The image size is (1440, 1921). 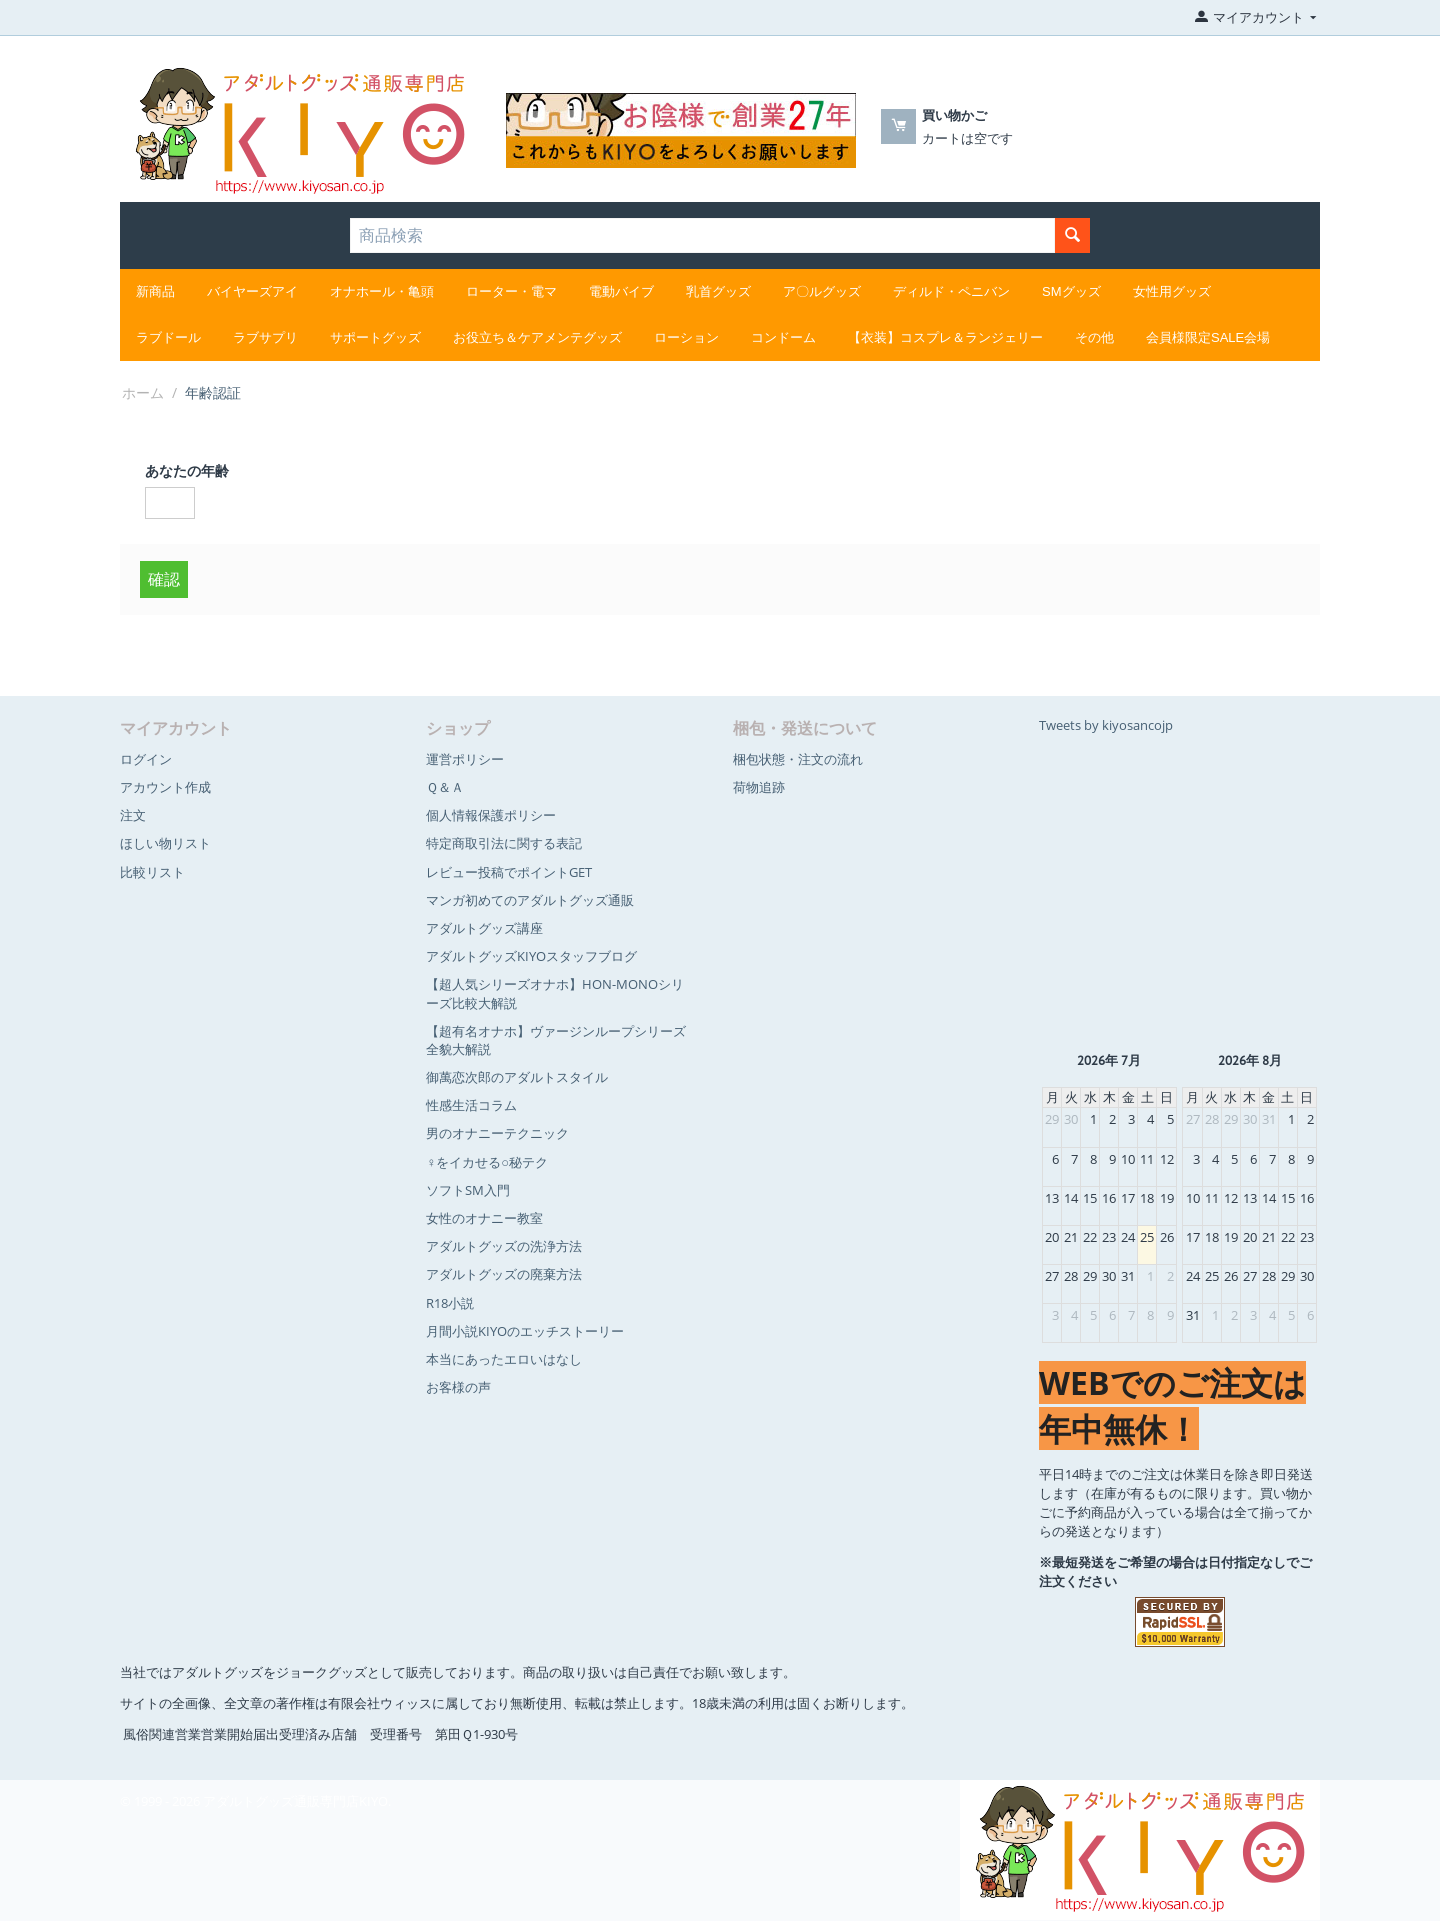 I want to click on サポートグッズ, so click(x=375, y=337).